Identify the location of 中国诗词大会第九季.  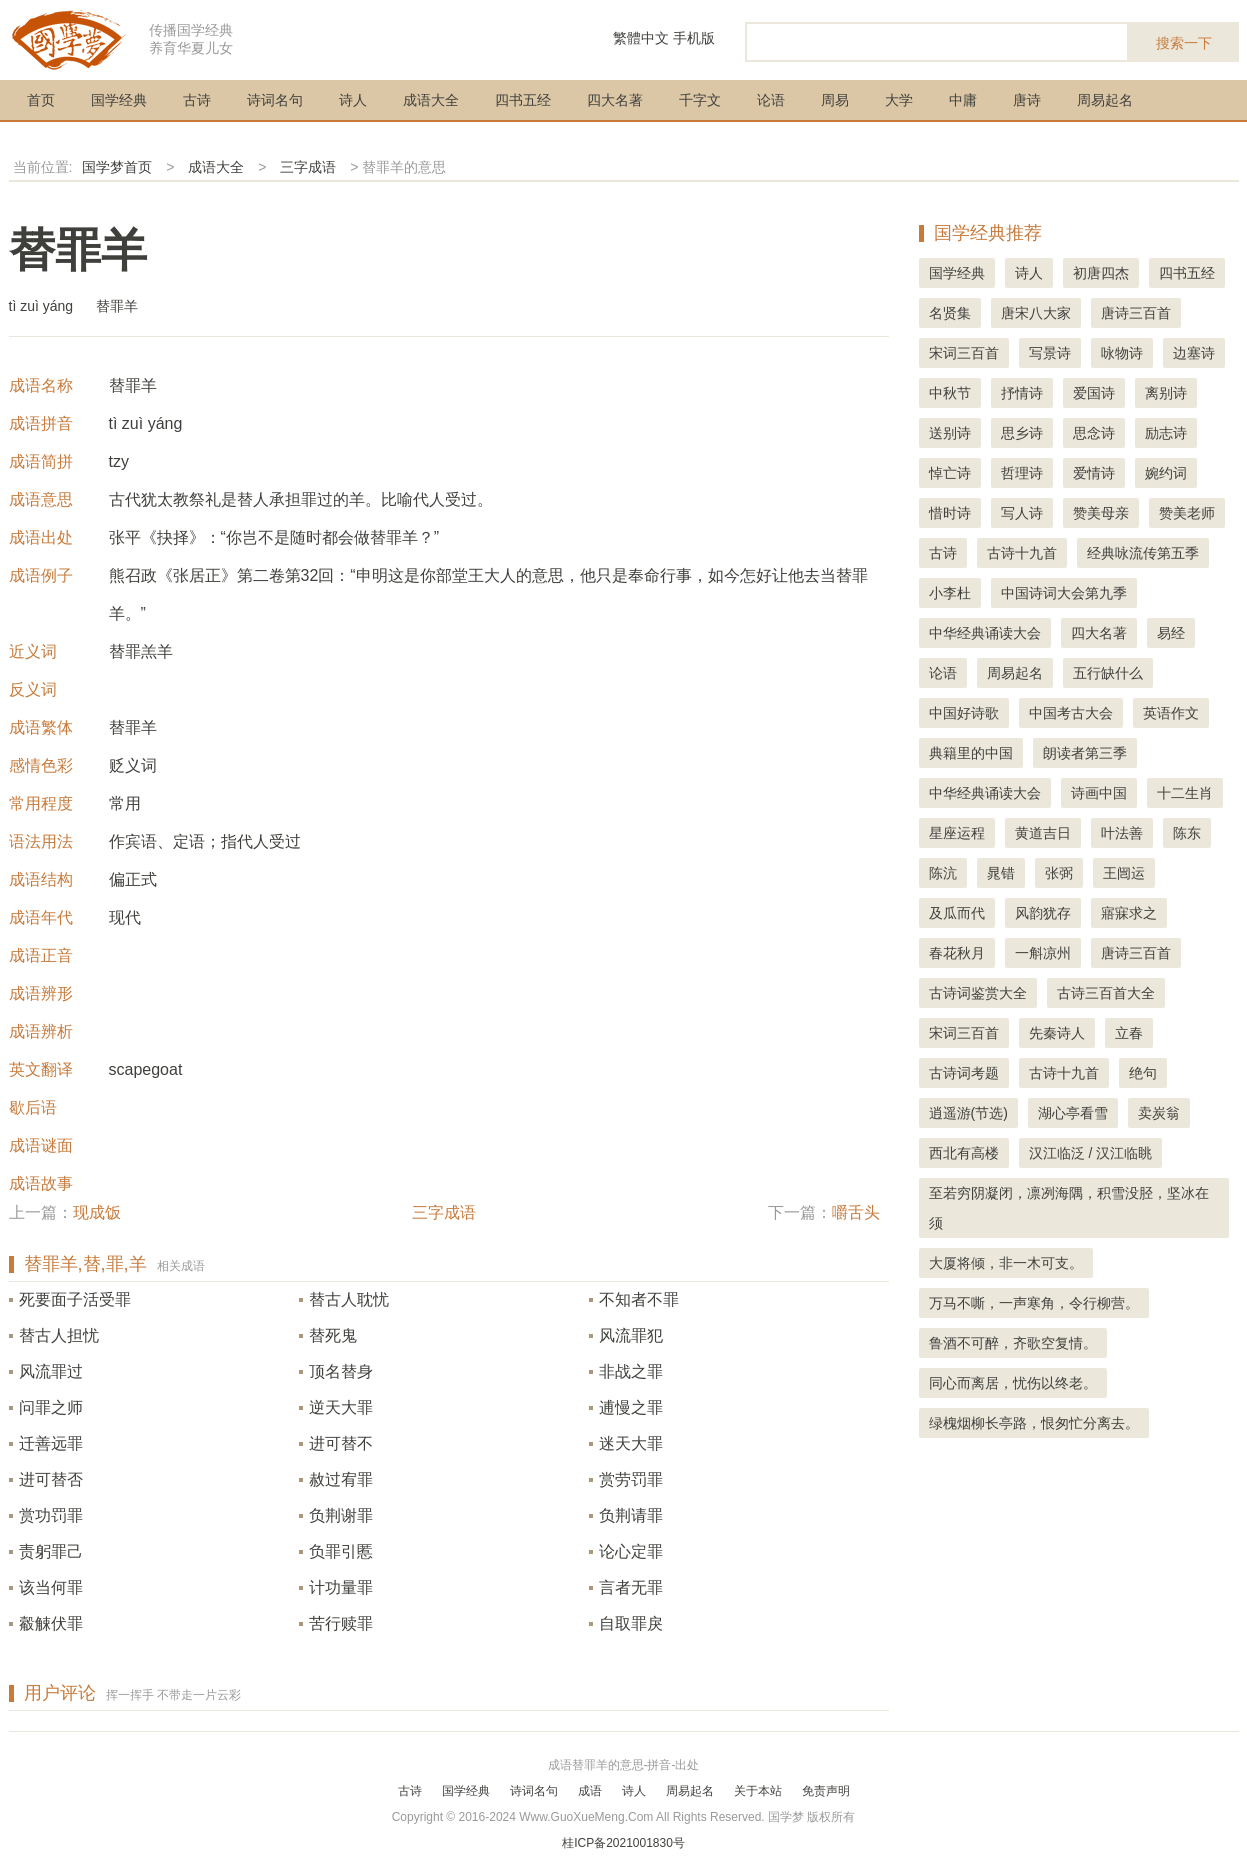
(1064, 593).